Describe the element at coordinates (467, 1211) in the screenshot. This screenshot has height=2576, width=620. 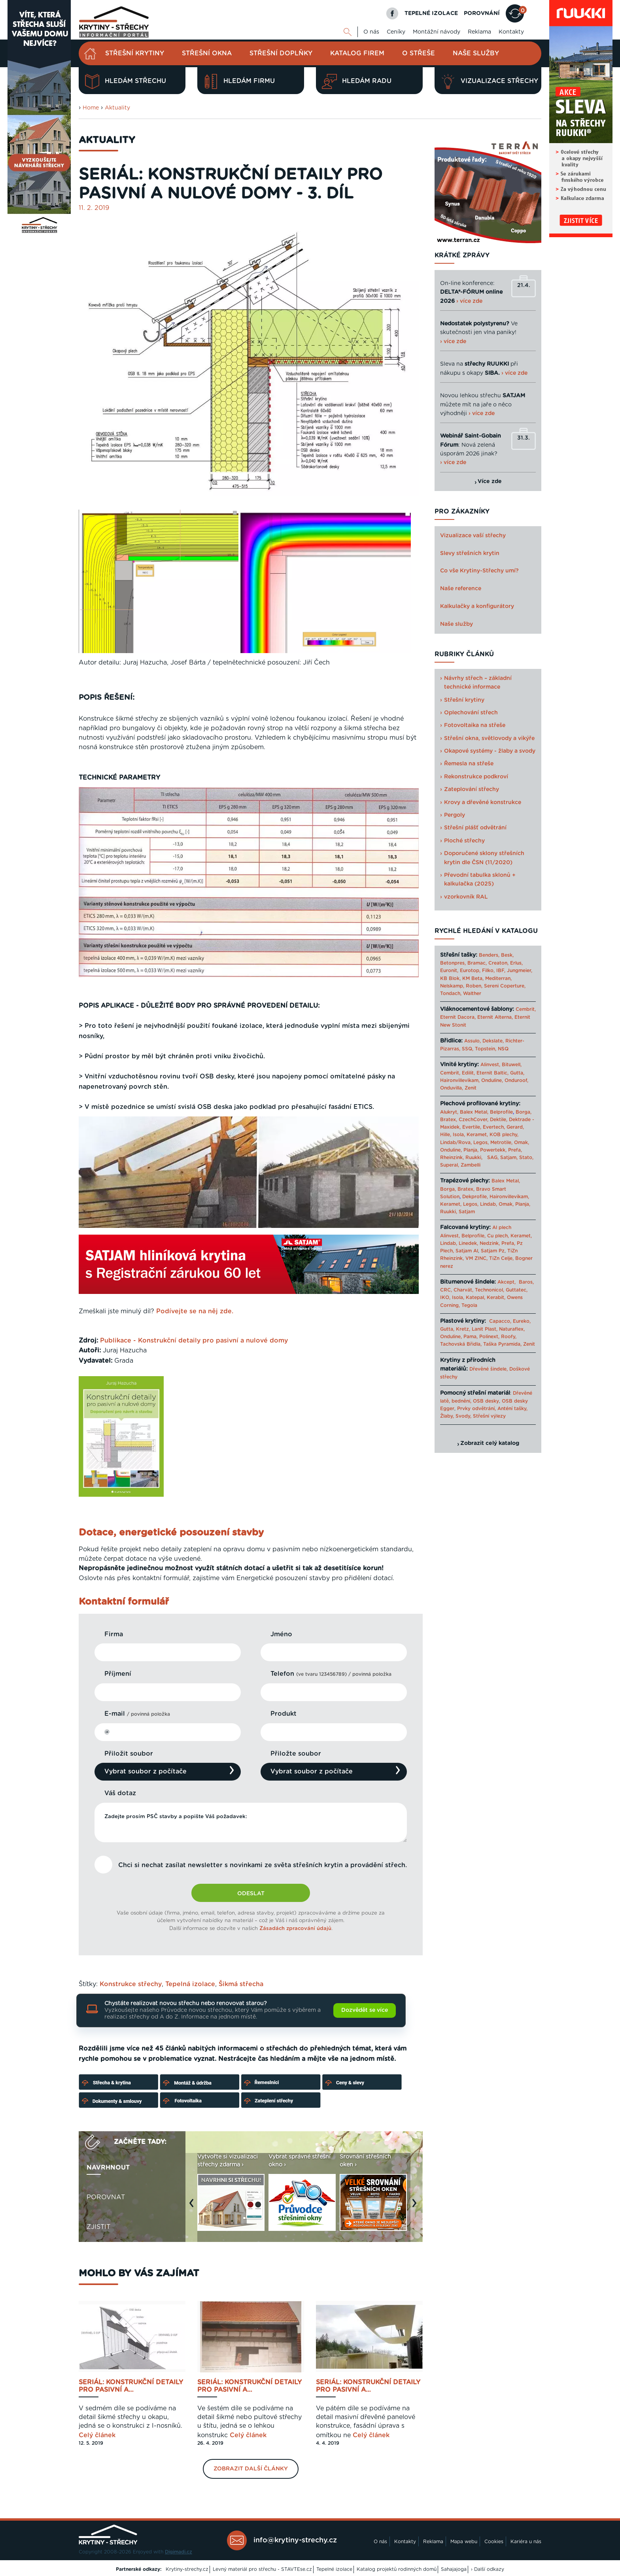
I see `Satjam` at that location.